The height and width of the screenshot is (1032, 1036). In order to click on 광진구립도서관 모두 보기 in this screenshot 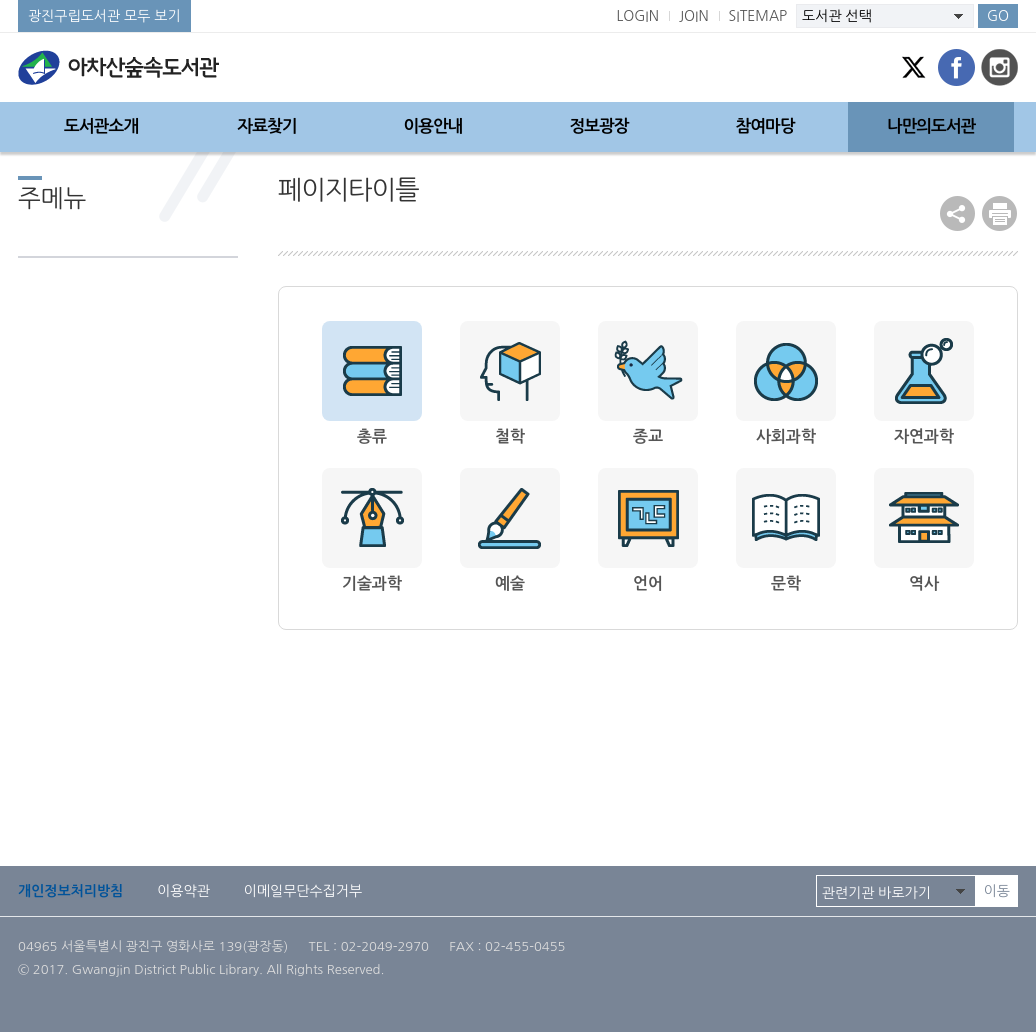, I will do `click(104, 16)`.